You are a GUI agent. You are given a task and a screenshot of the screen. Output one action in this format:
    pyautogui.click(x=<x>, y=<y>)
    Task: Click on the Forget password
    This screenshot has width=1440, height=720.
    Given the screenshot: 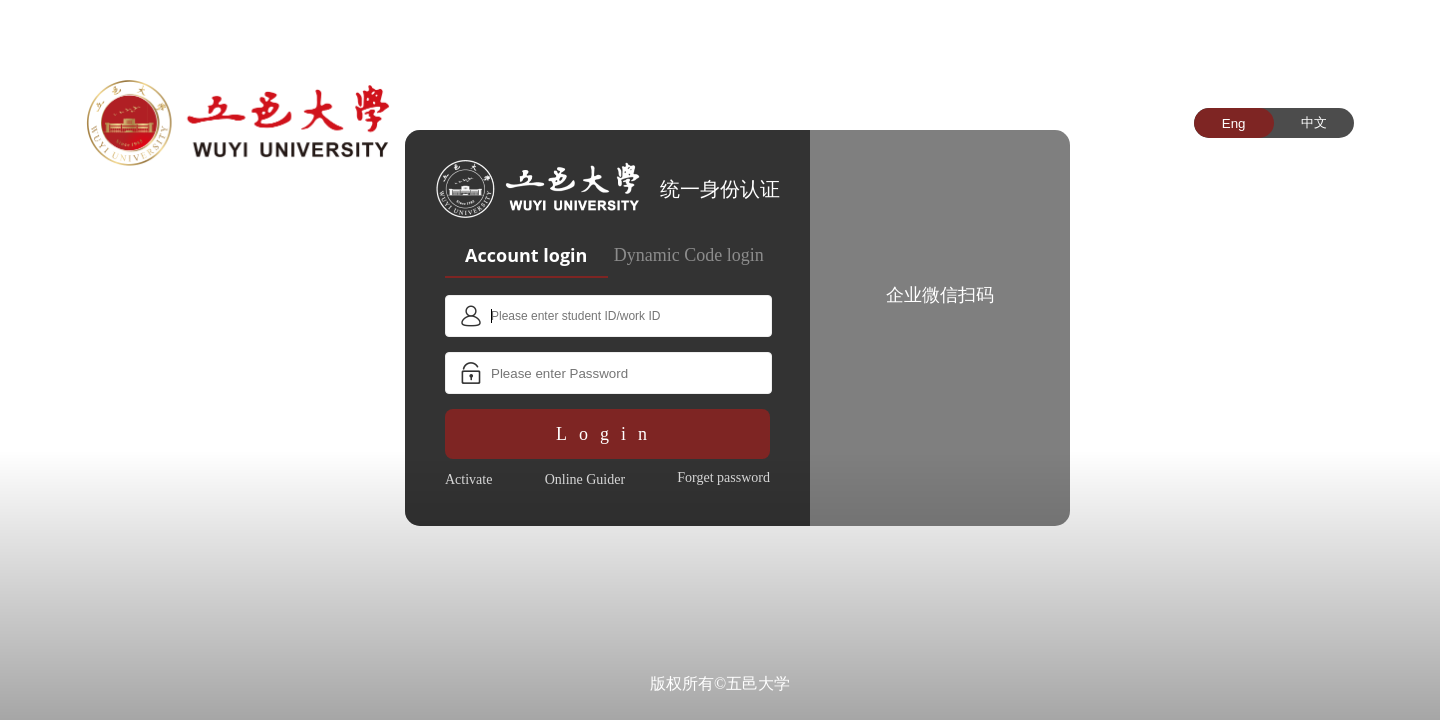 What is the action you would take?
    pyautogui.click(x=723, y=477)
    